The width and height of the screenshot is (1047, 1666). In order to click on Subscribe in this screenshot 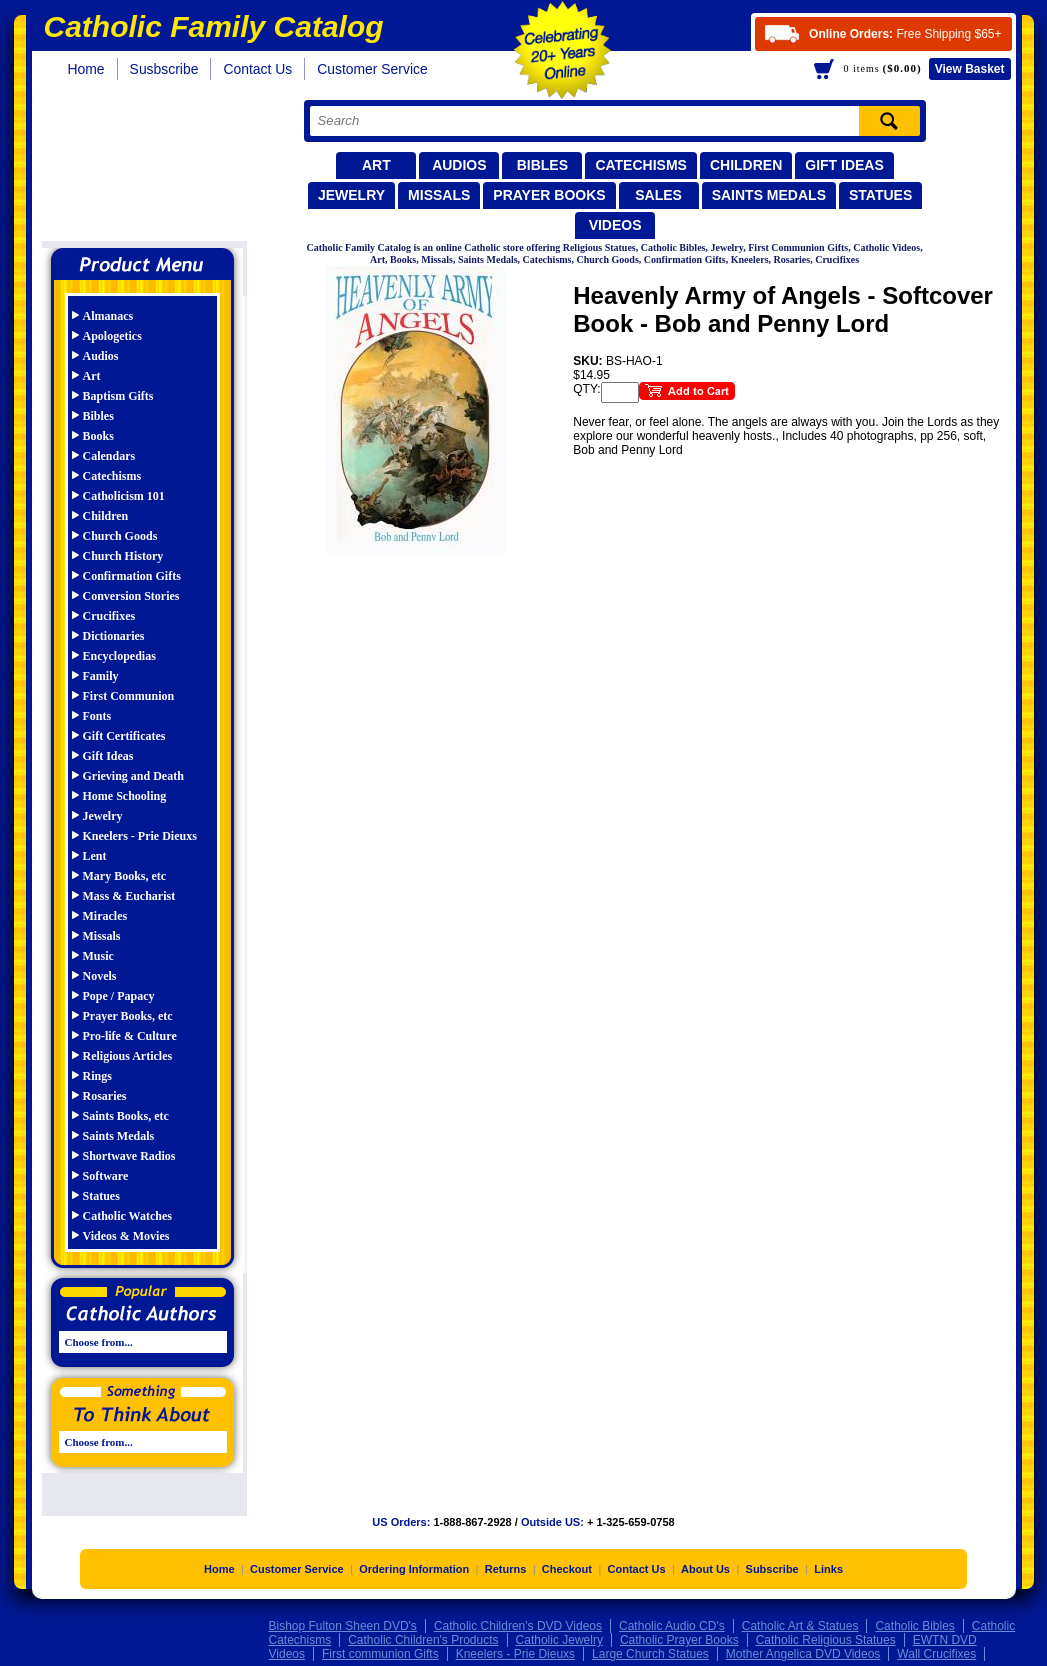, I will do `click(772, 1574)`.